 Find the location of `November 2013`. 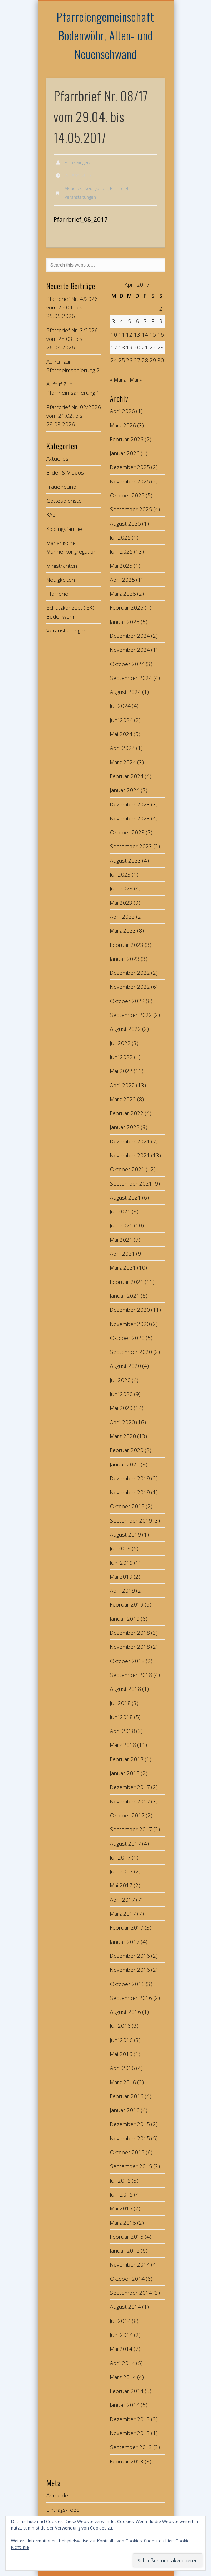

November 2013 is located at coordinates (130, 2433).